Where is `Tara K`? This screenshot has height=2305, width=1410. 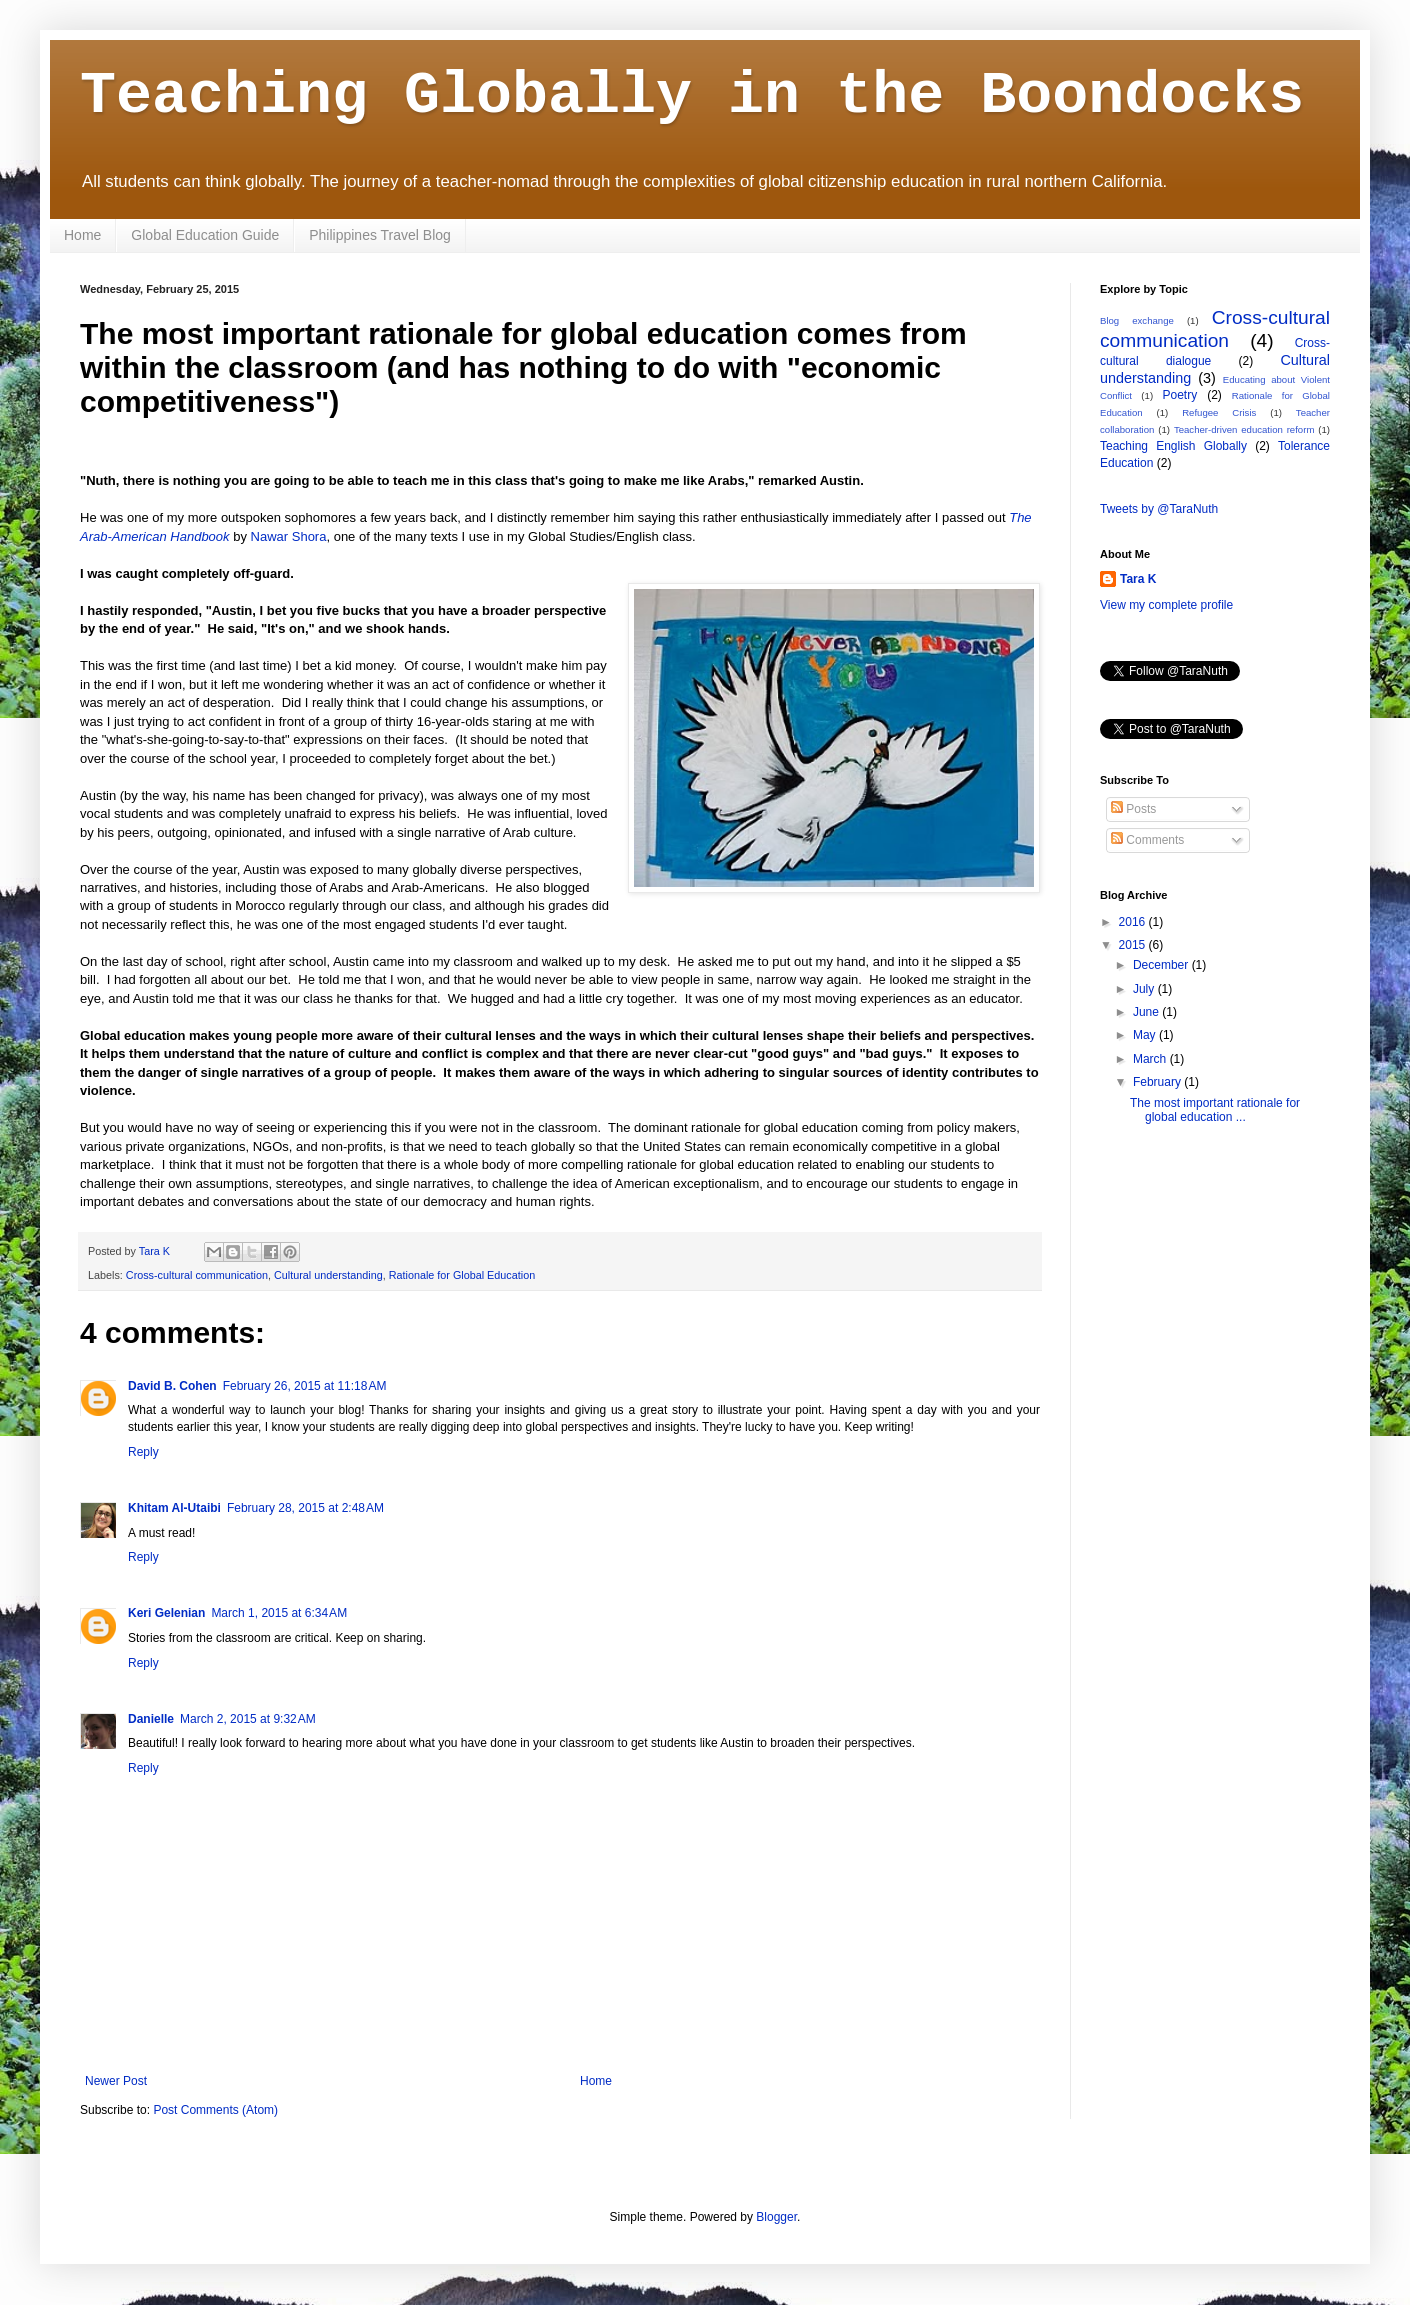 Tara K is located at coordinates (1138, 579).